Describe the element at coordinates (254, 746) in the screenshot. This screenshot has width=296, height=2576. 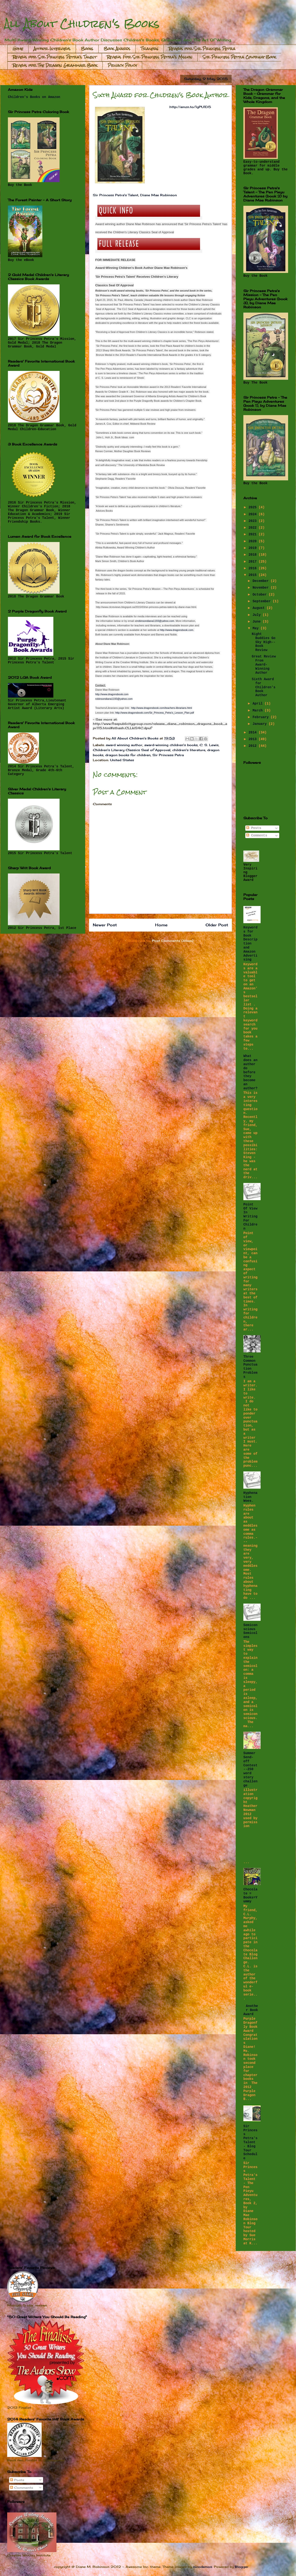
I see `2012` at that location.